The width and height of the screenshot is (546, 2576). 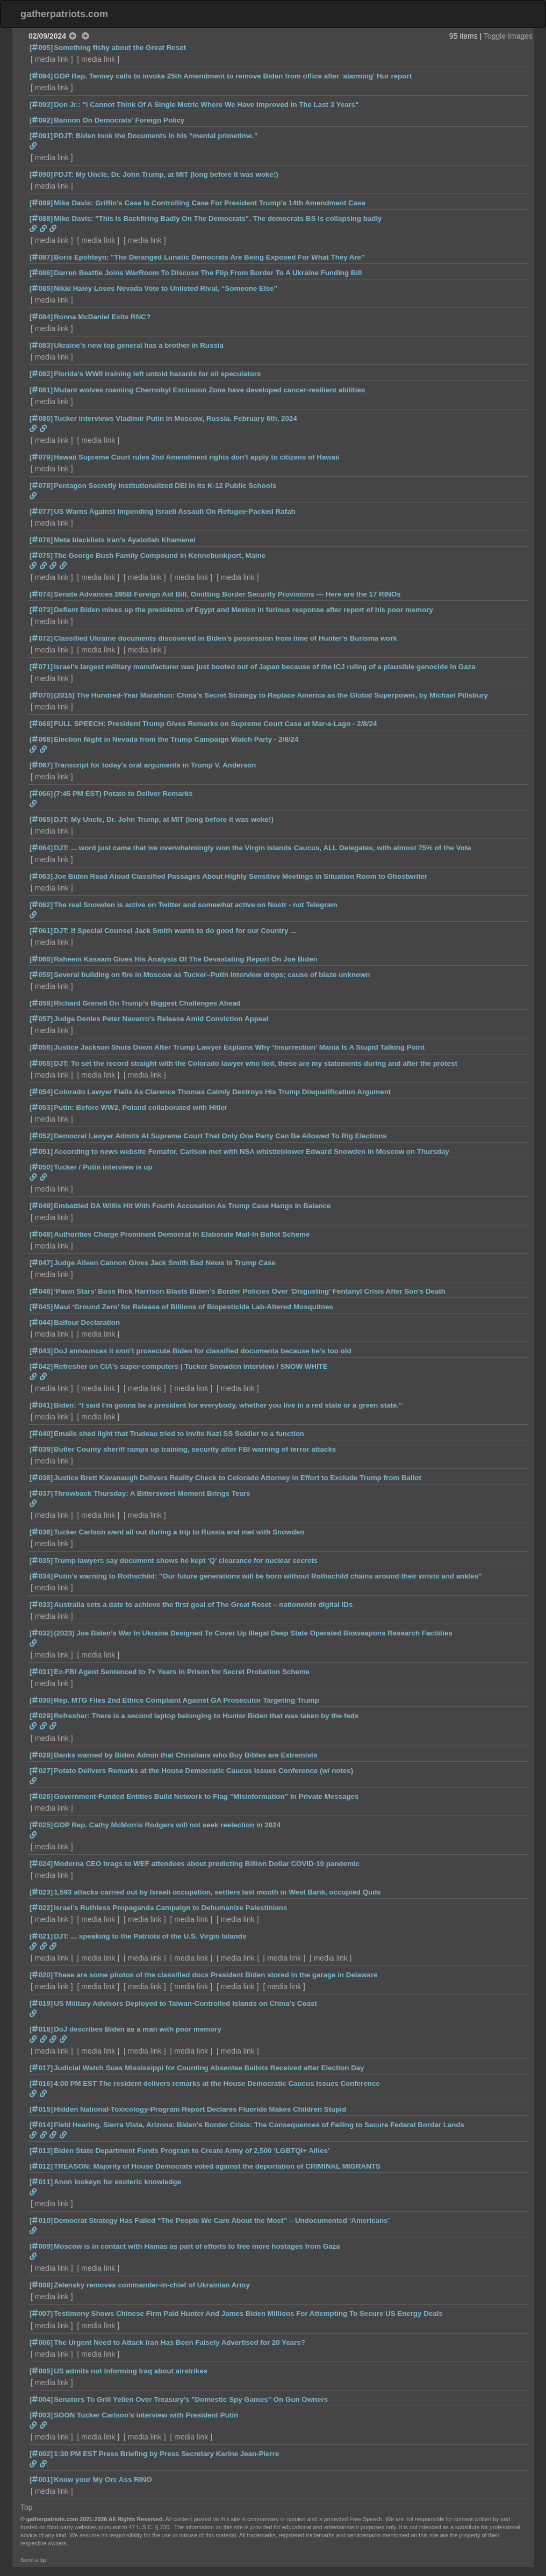 What do you see at coordinates (186, 1560) in the screenshot?
I see `Trump lawyers say document shows he kept ‘Q’ clearance for nuclear secrets` at bounding box center [186, 1560].